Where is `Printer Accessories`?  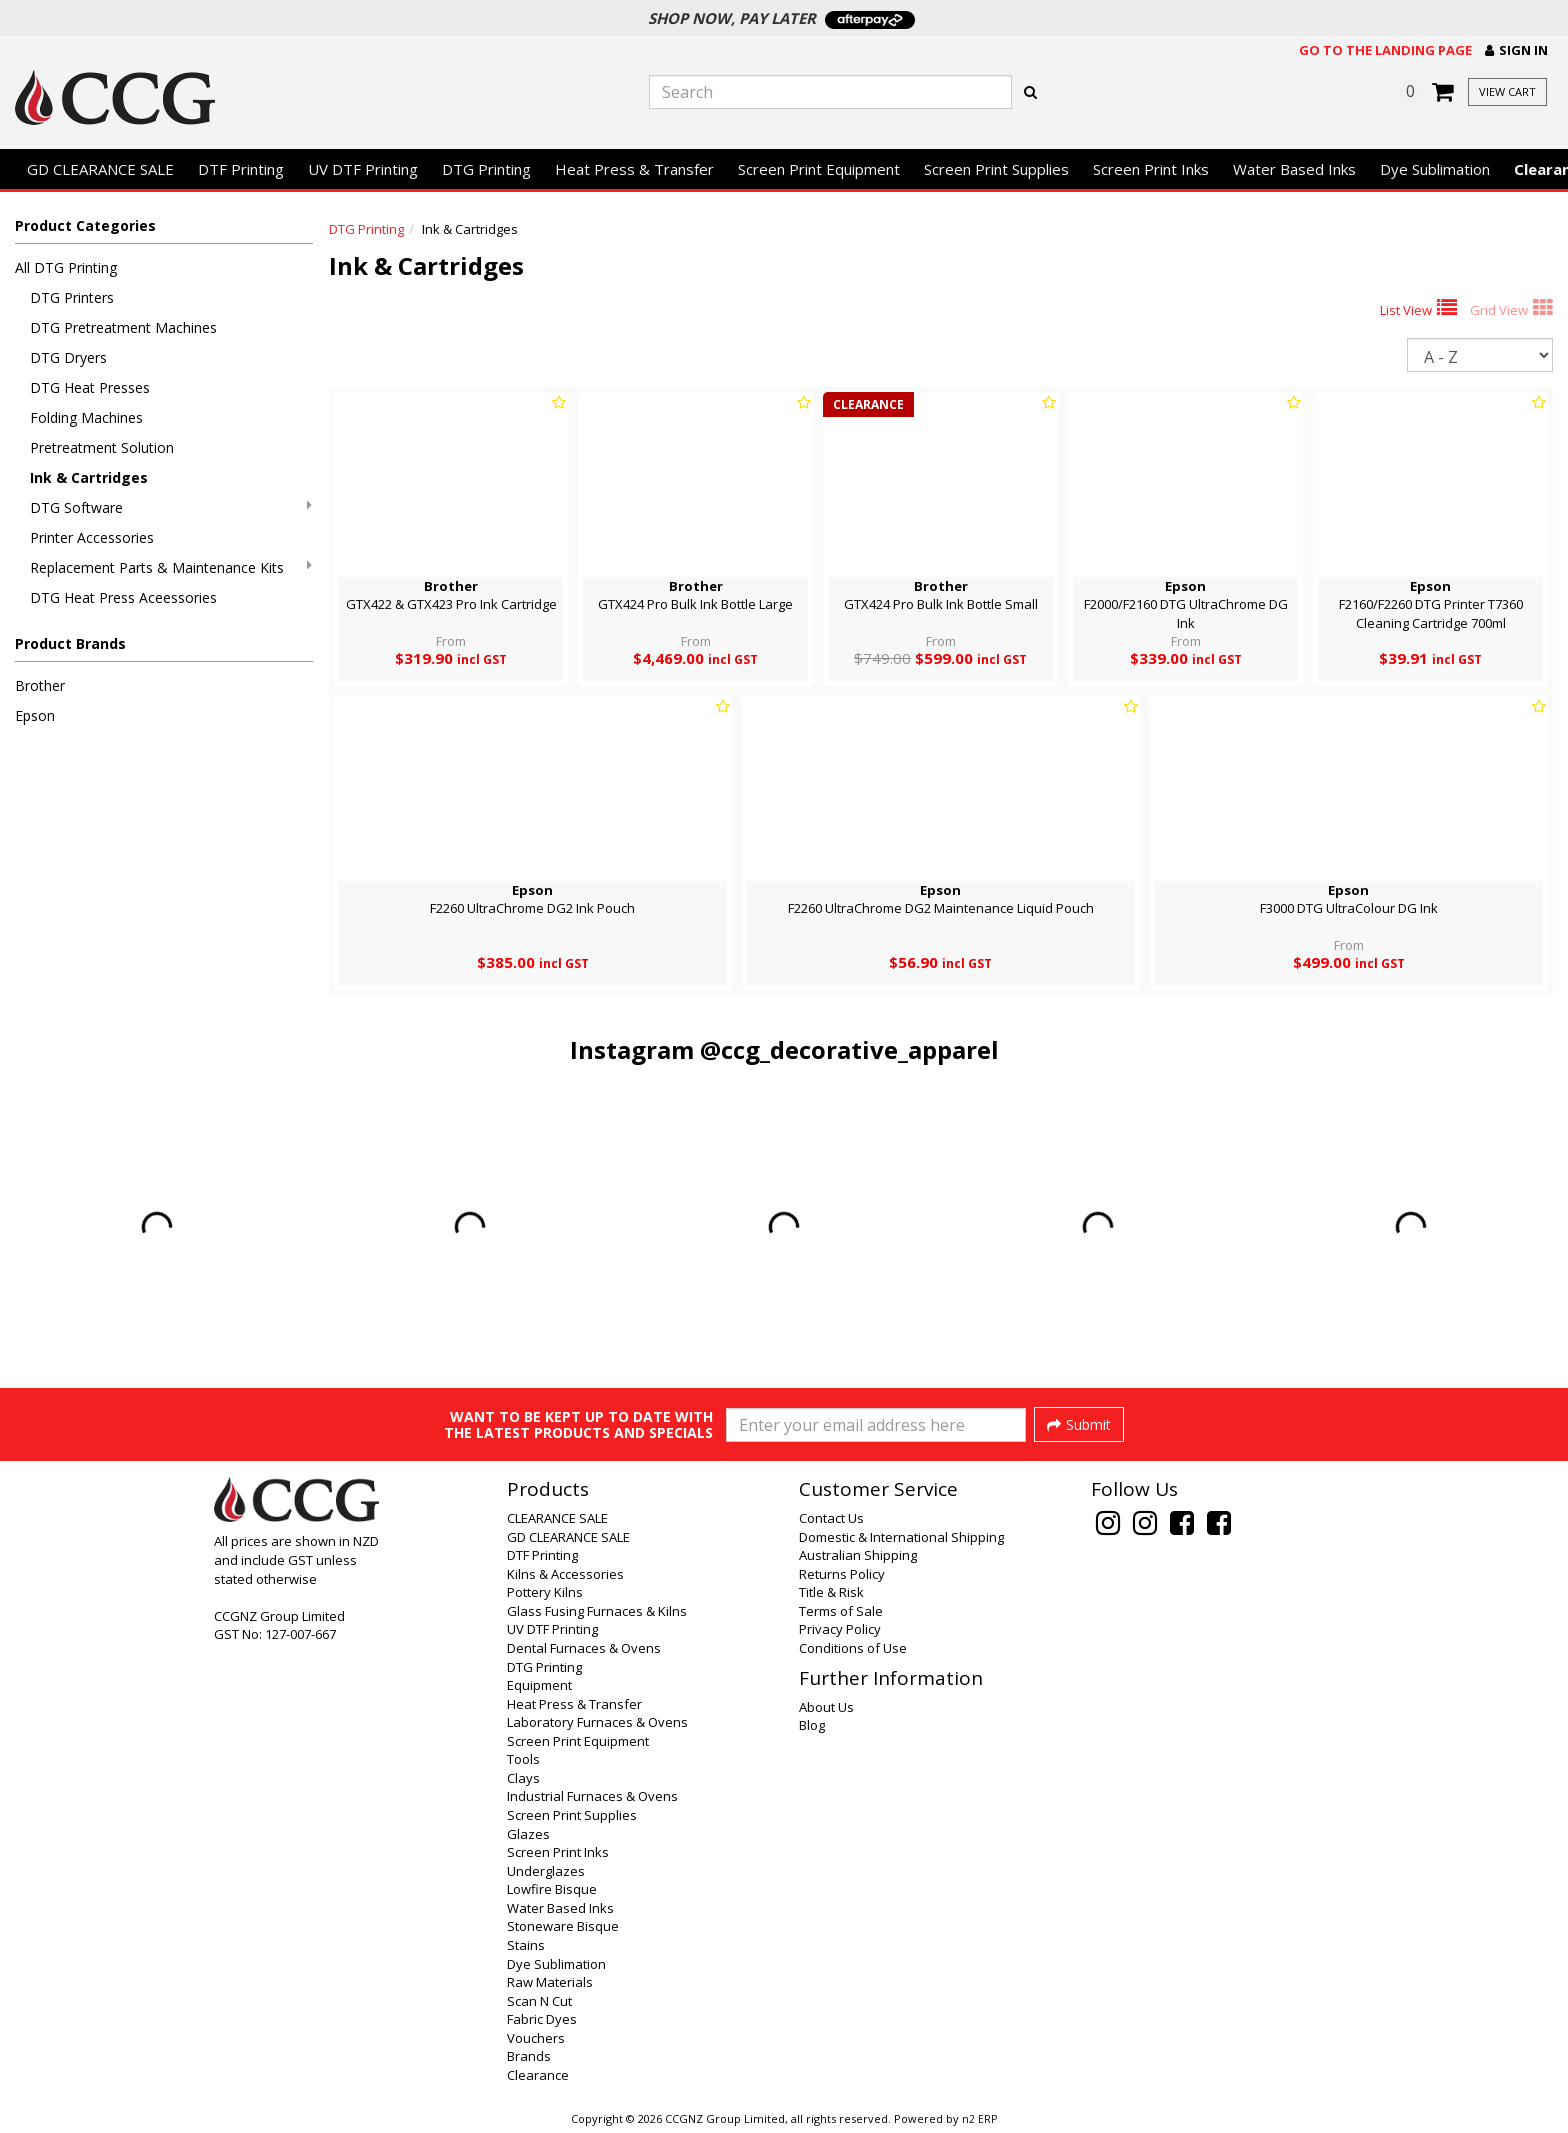
Printer Accessories is located at coordinates (92, 537).